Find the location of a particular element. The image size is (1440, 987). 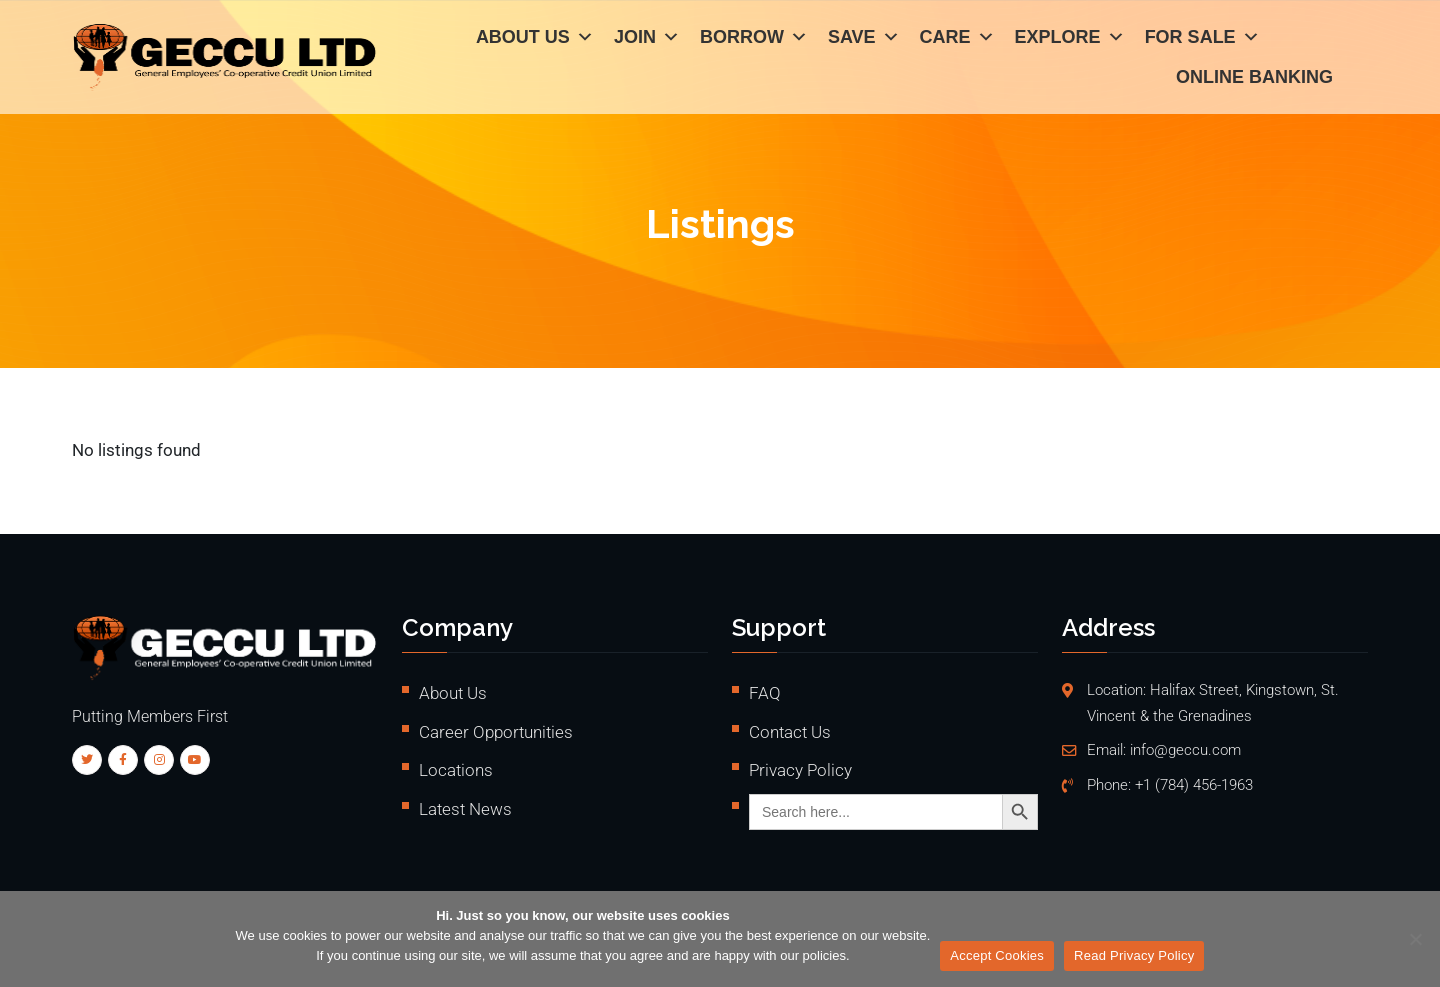

Save is located at coordinates (864, 40).